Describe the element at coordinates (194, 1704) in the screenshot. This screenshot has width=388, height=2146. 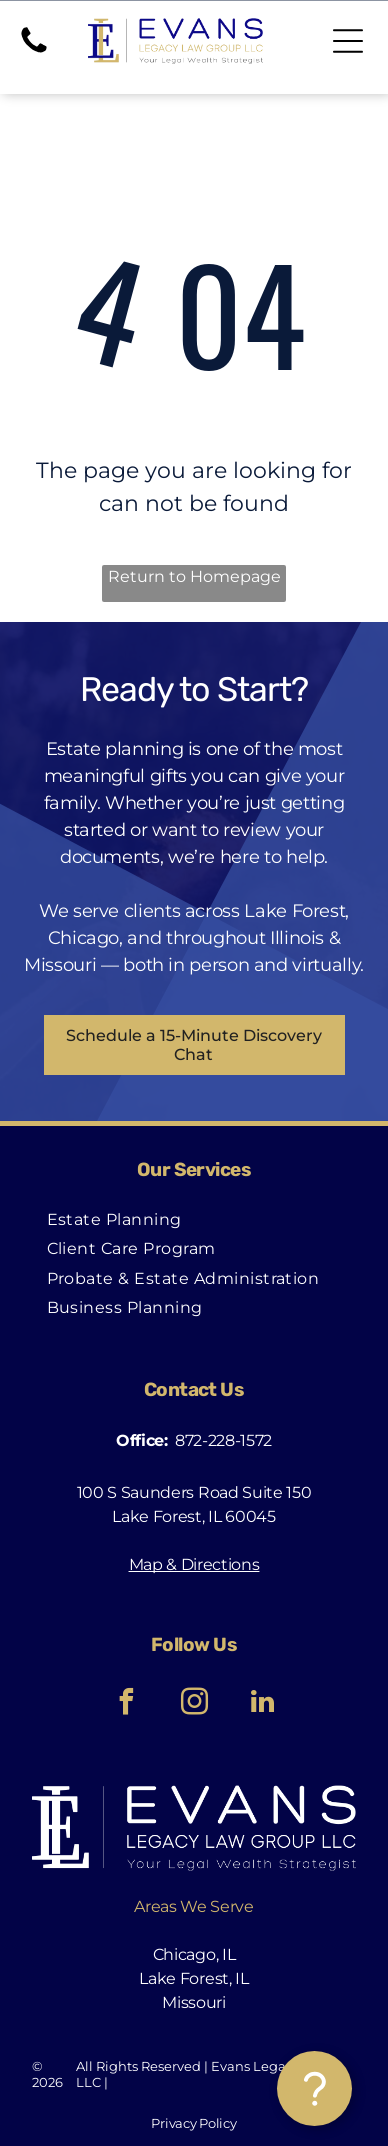
I see `[instagram]` at that location.